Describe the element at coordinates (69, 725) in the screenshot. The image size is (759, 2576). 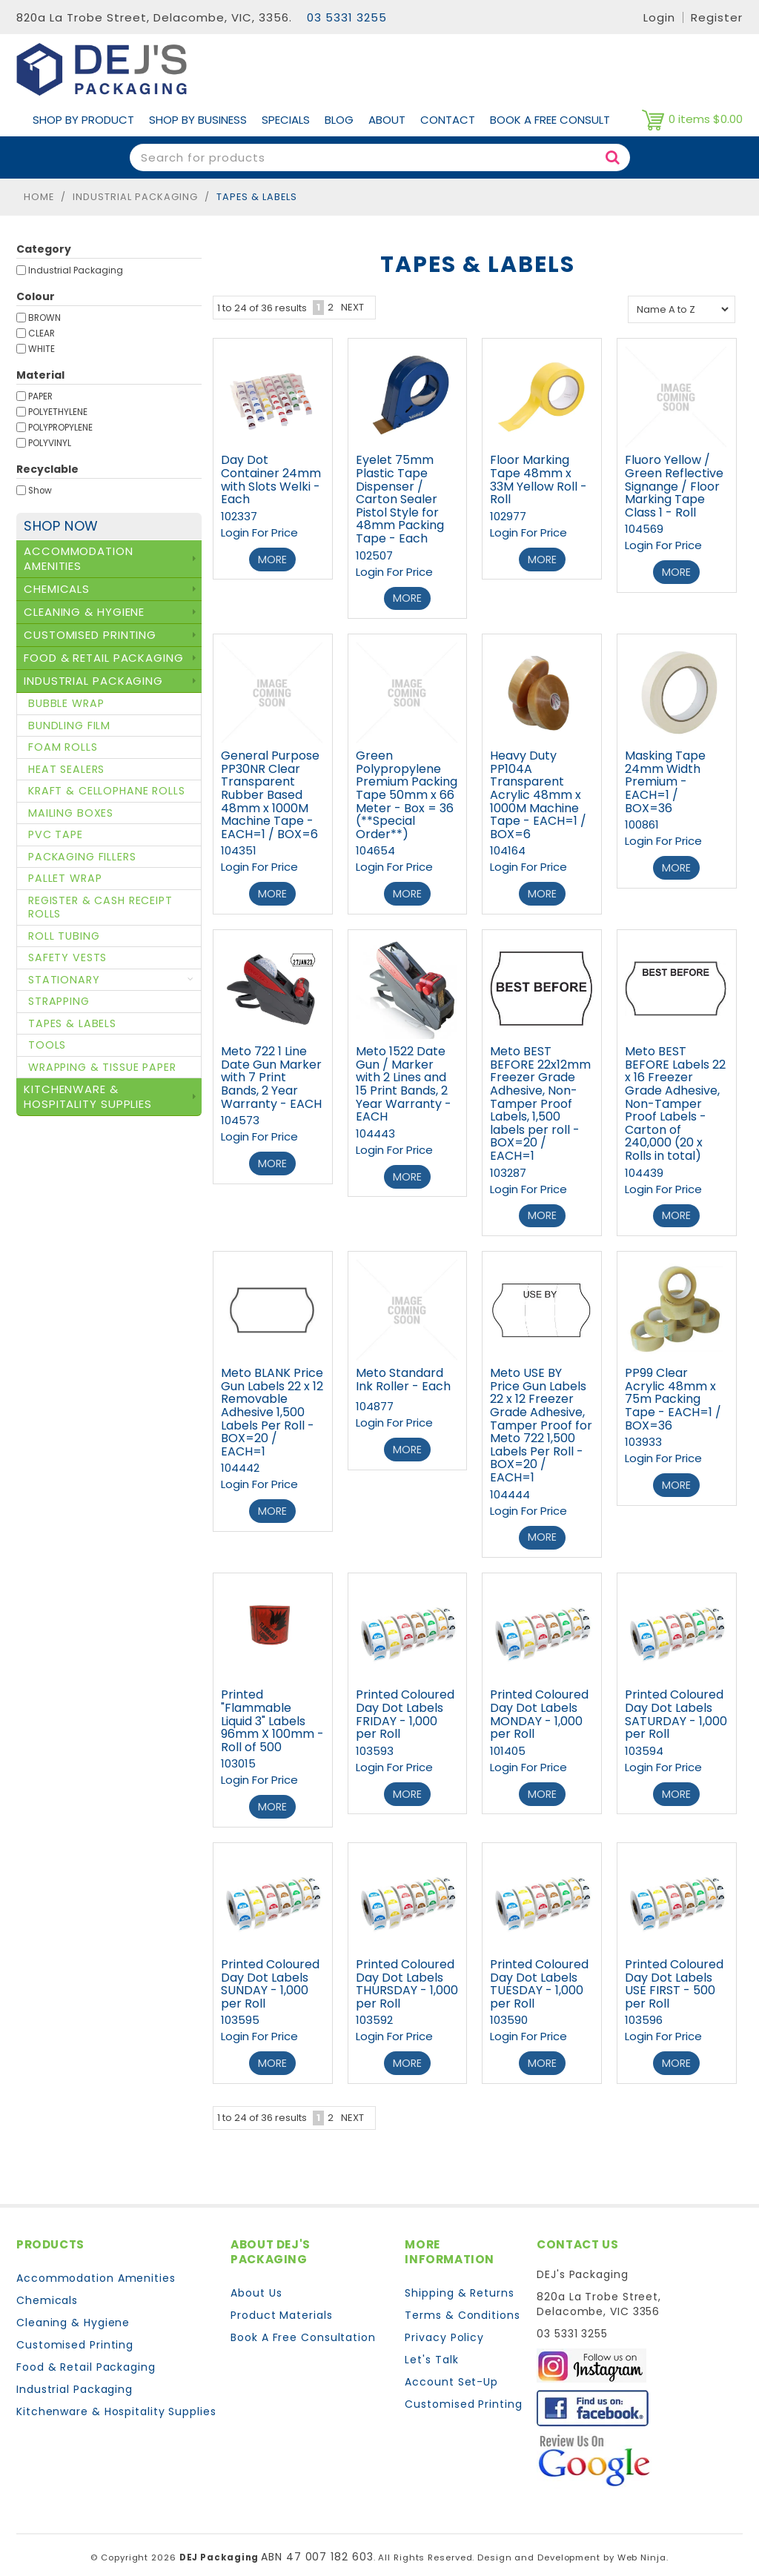
I see `Bundling Film [tab]` at that location.